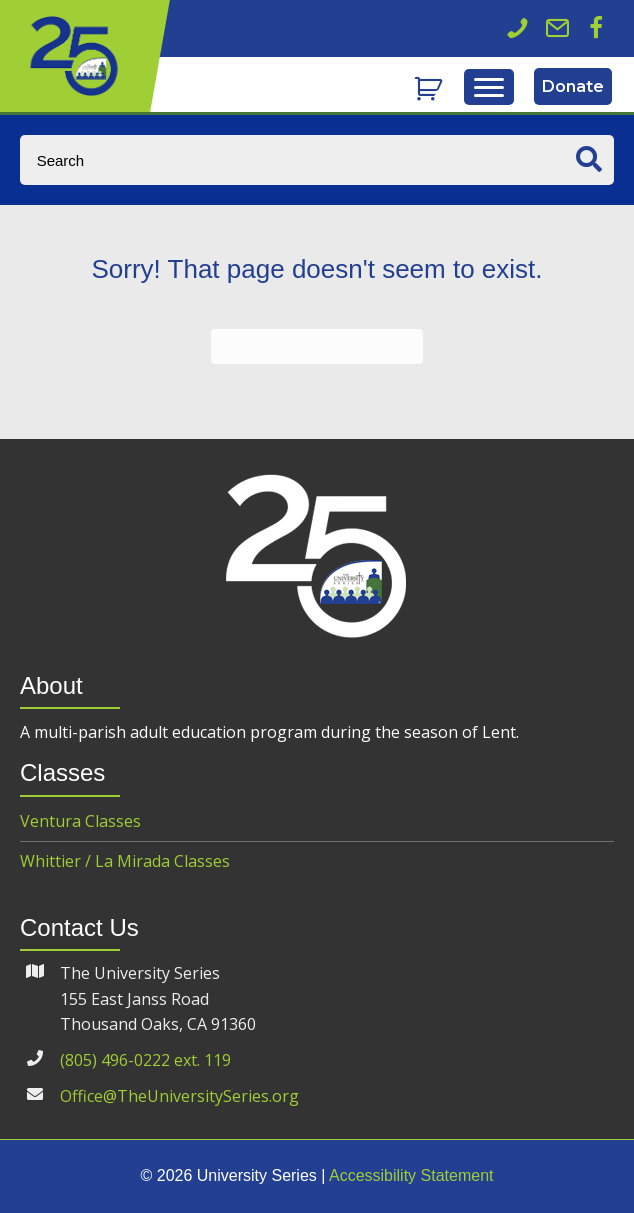 Image resolution: width=634 pixels, height=1213 pixels. I want to click on Office@TheUniversitySeries.org, so click(179, 1096).